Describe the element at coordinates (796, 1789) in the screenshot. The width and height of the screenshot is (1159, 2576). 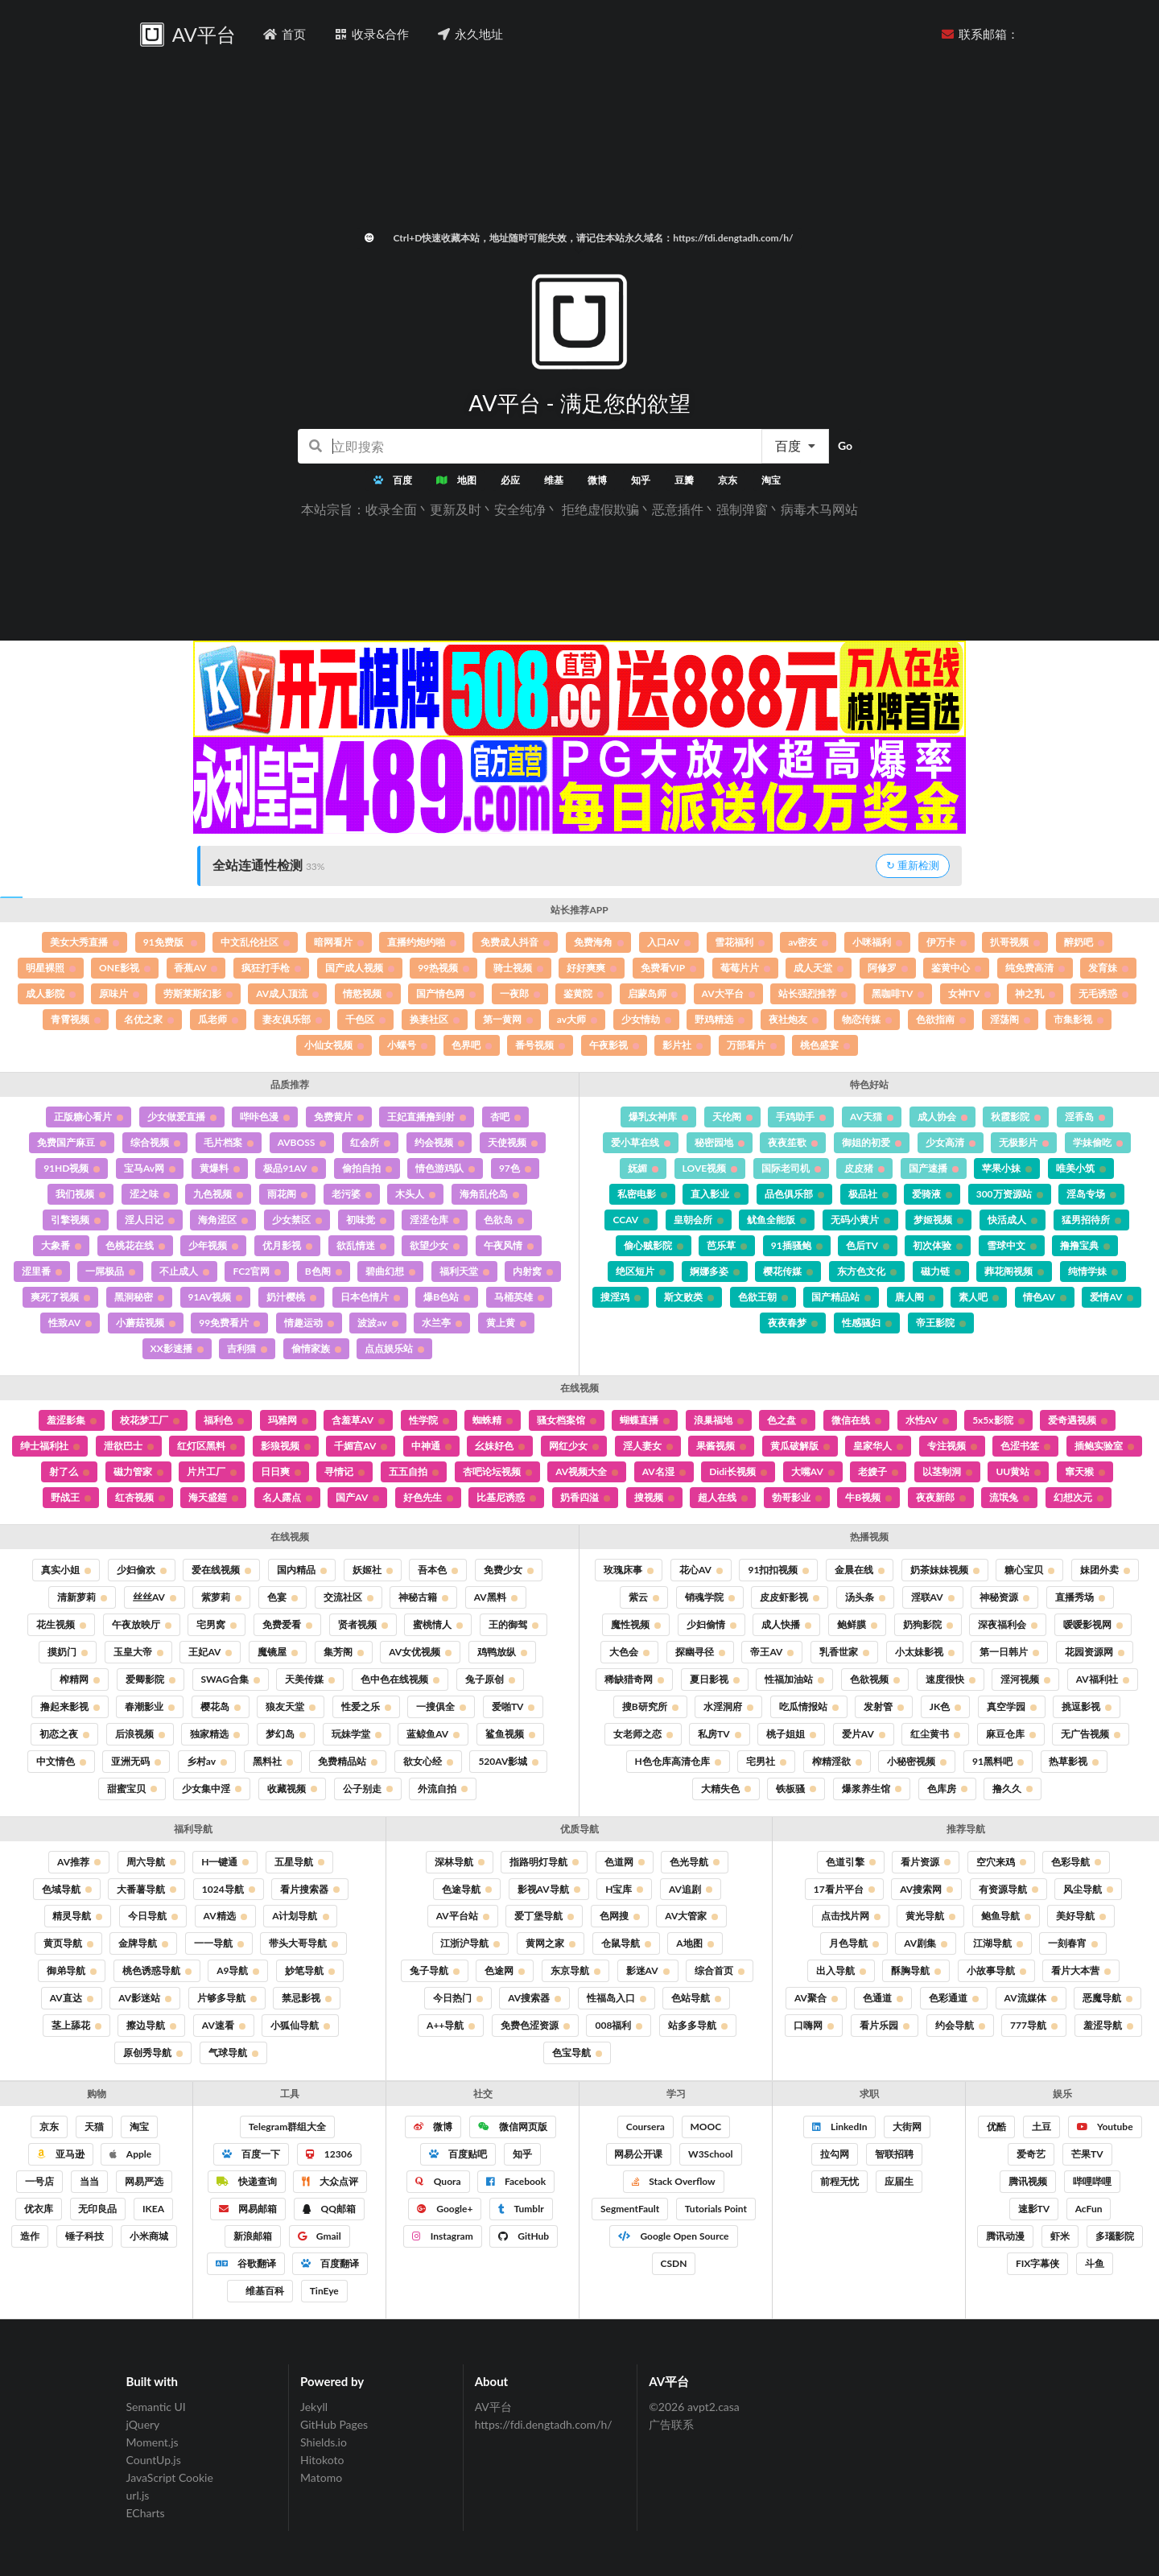
I see `铁板骚` at that location.